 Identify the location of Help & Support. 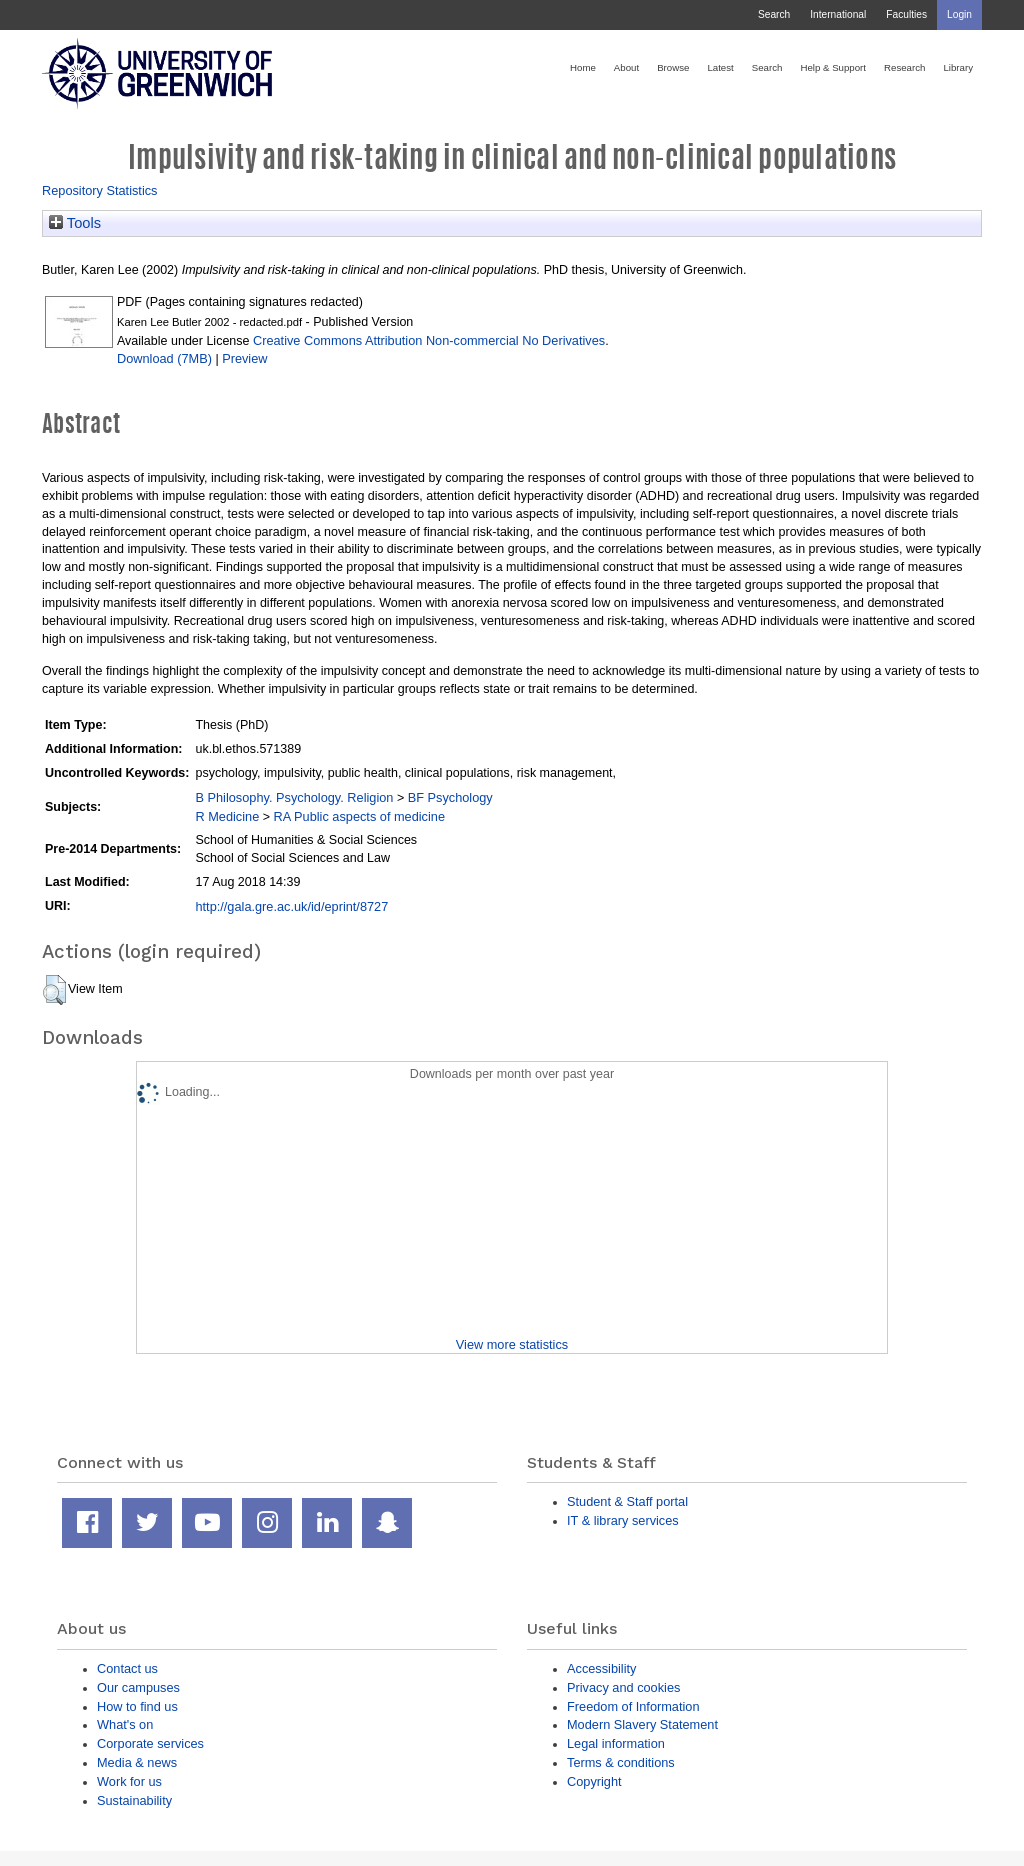
(833, 67).